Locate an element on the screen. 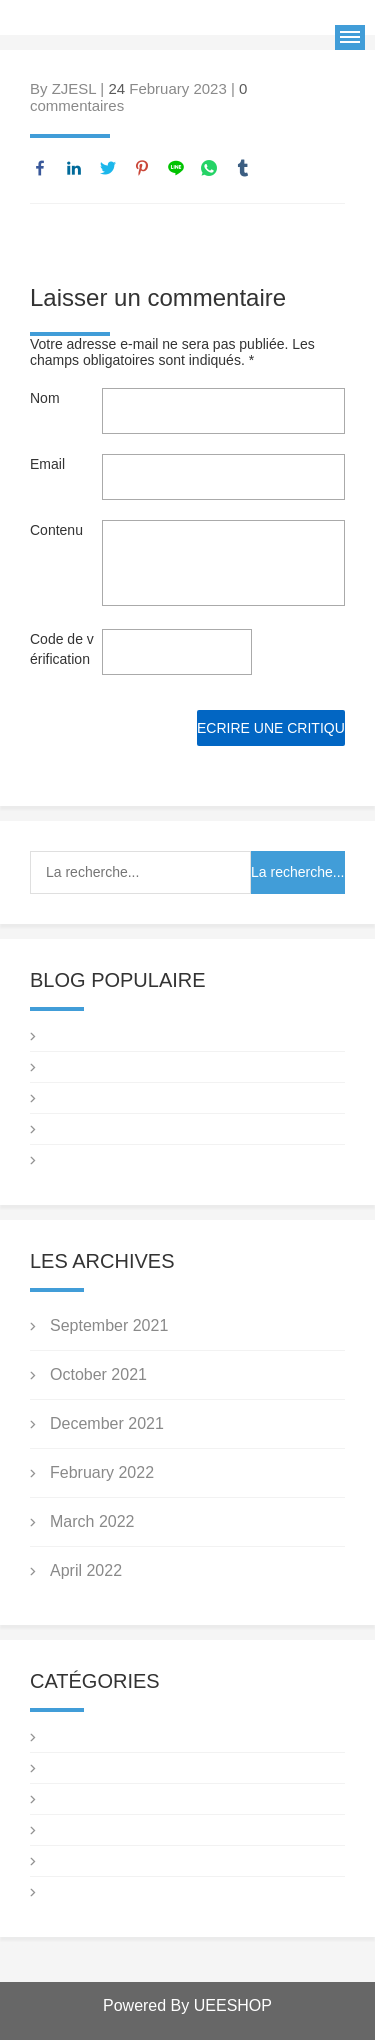 Image resolution: width=375 pixels, height=2040 pixels. facebook is located at coordinates (40, 168).